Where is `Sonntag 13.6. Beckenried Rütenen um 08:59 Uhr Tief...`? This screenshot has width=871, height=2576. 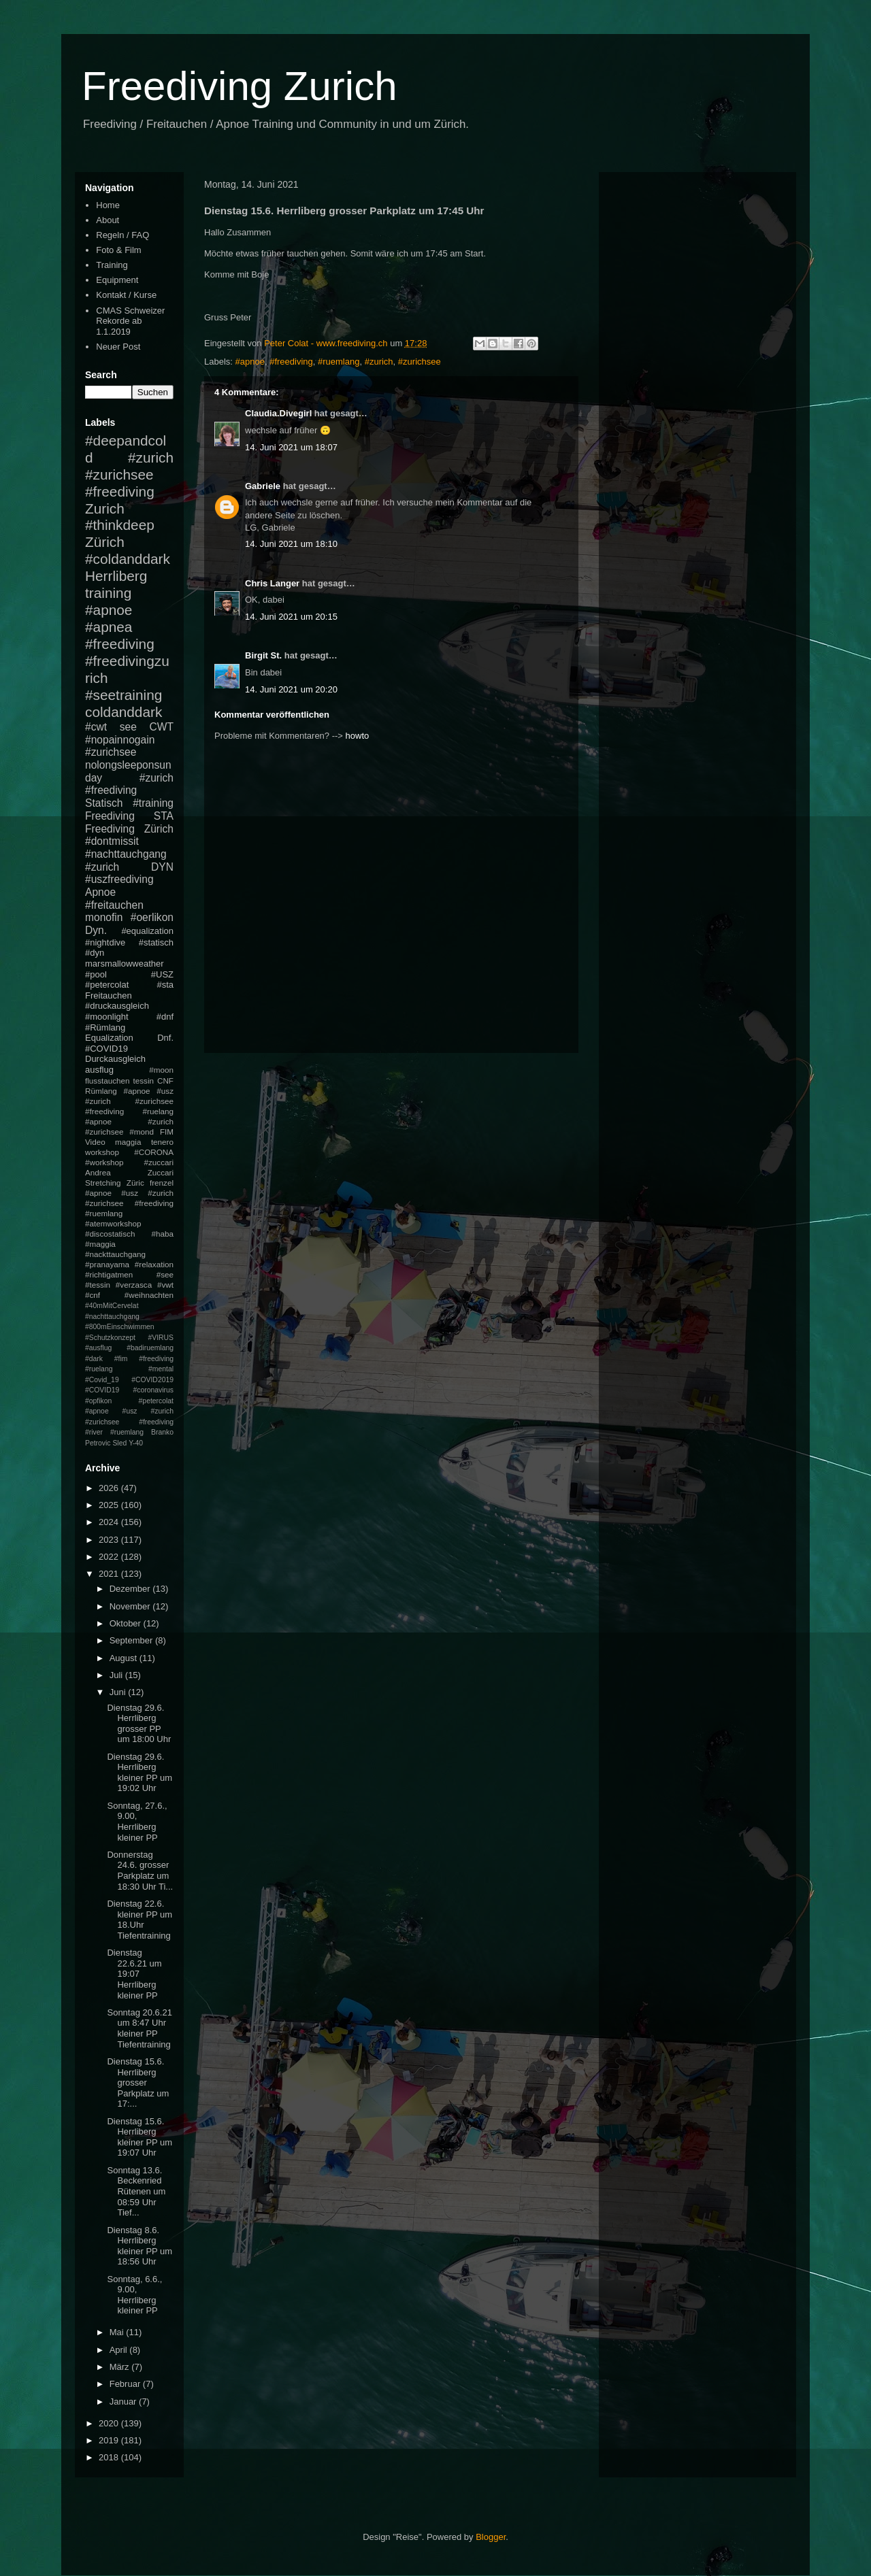 Sonntag 13.6. Beckenried Rütenen um 08:59 Uhr Tief... is located at coordinates (136, 2191).